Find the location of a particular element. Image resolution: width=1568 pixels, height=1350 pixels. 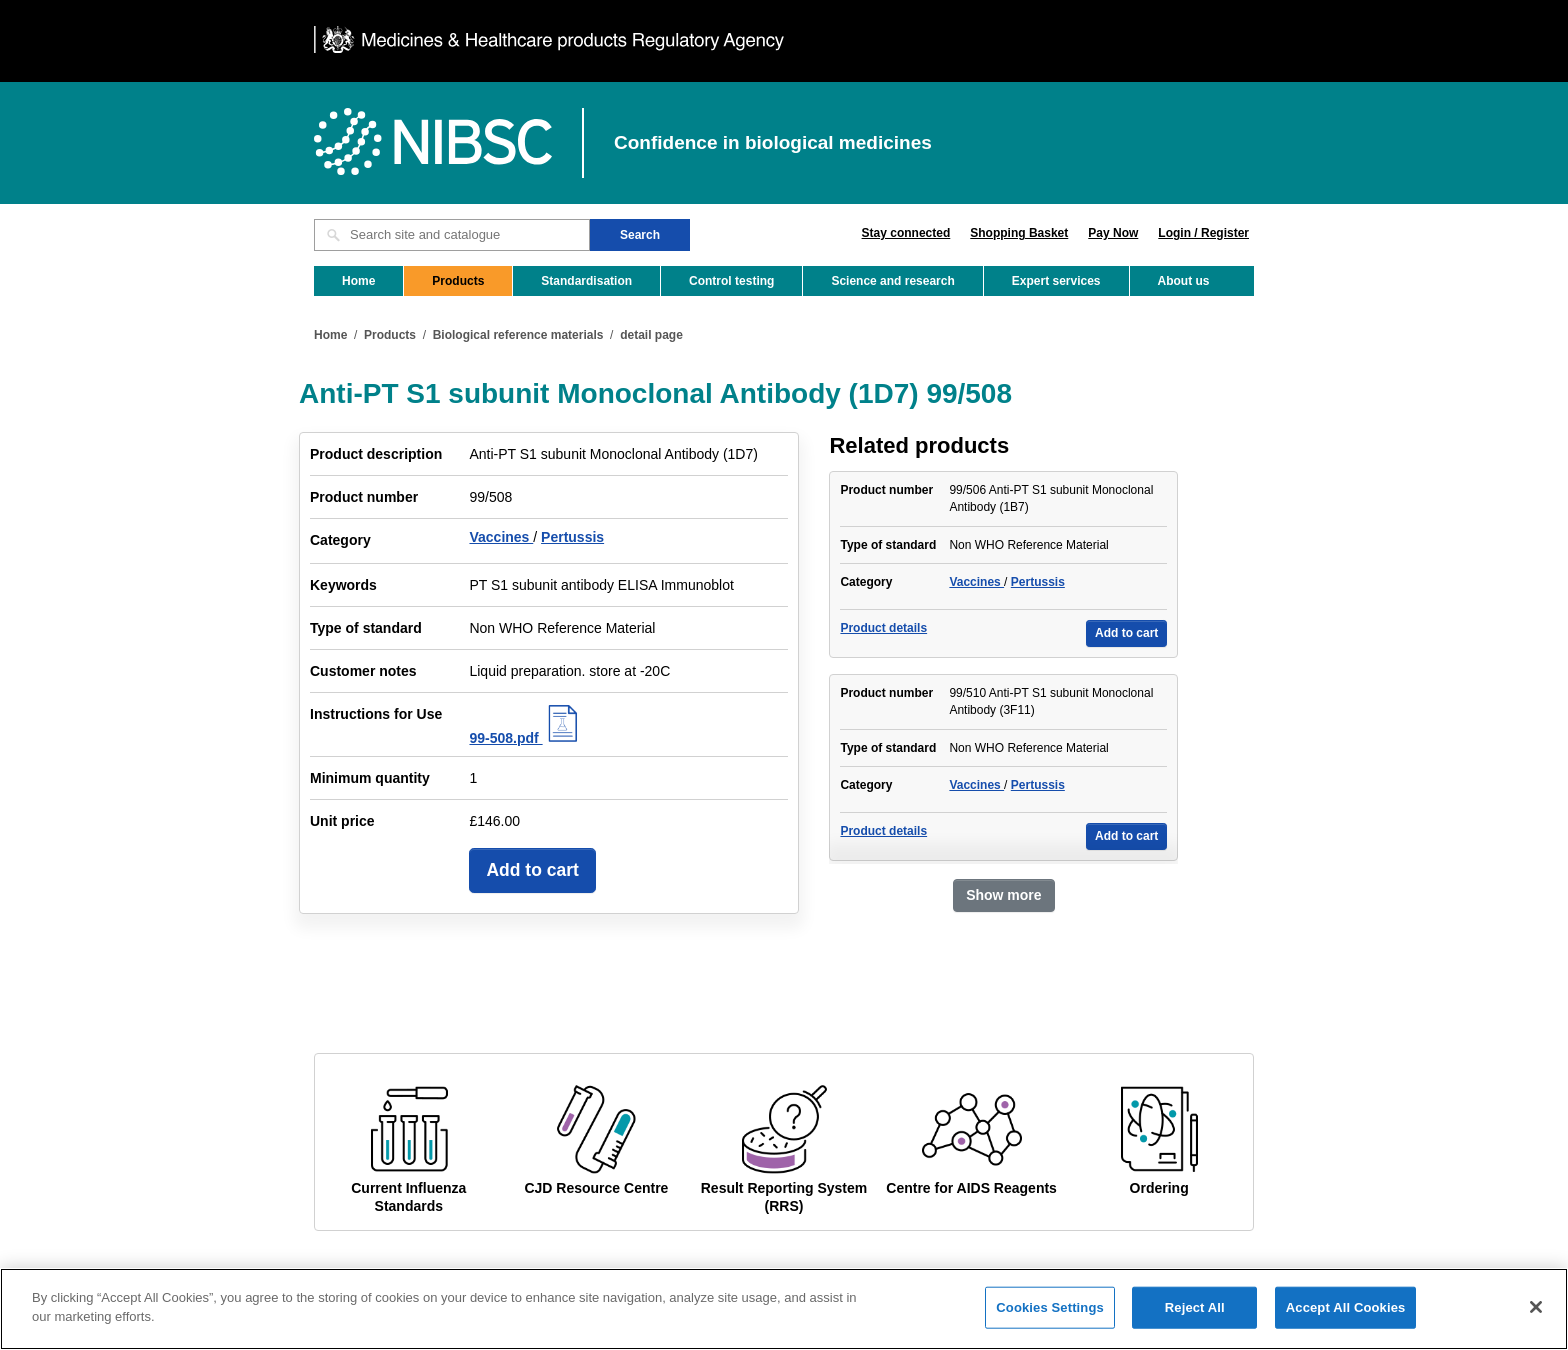

99-508.pdf is located at coordinates (525, 738).